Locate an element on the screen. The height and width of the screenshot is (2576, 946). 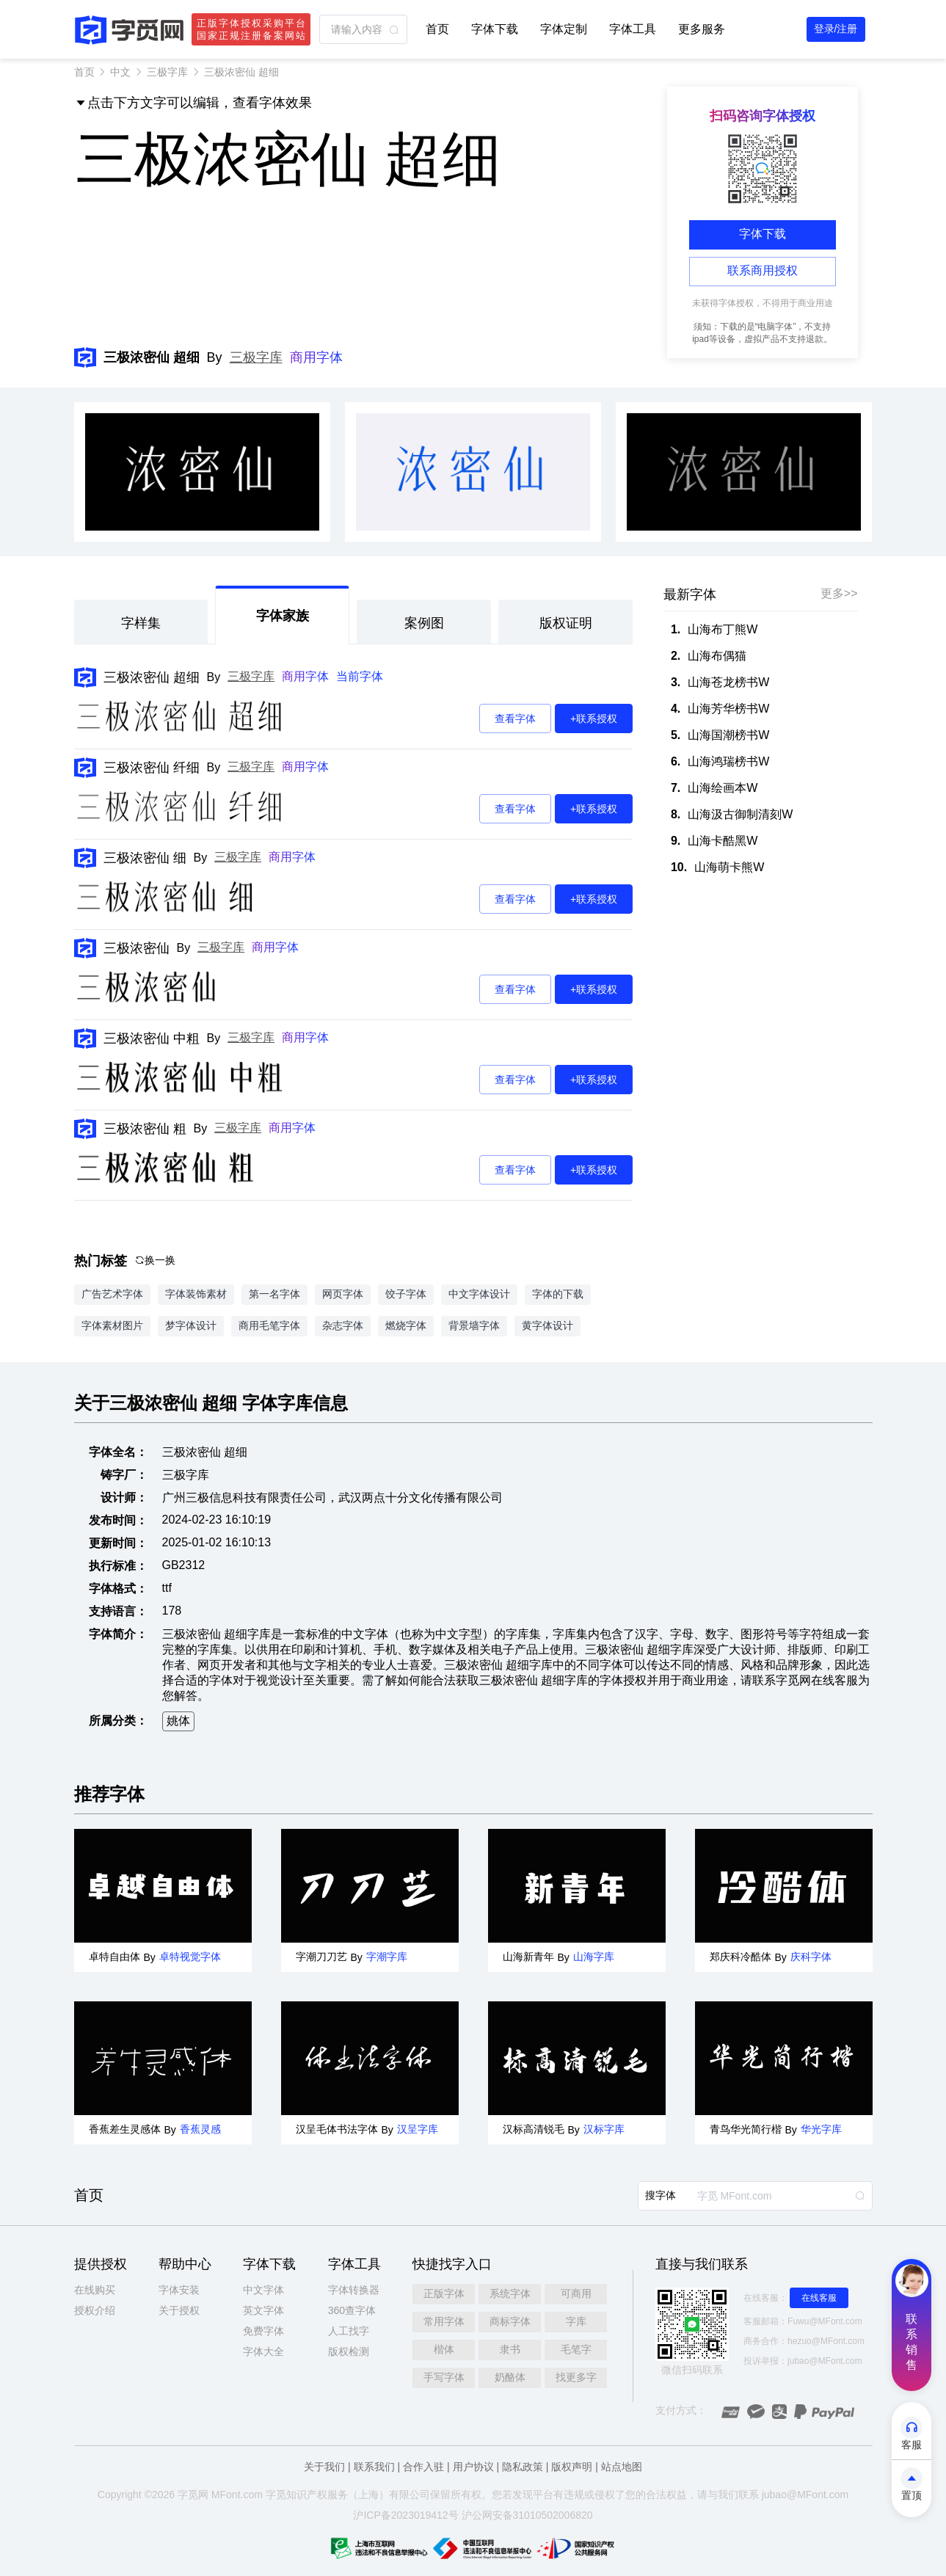
更多>> is located at coordinates (839, 593).